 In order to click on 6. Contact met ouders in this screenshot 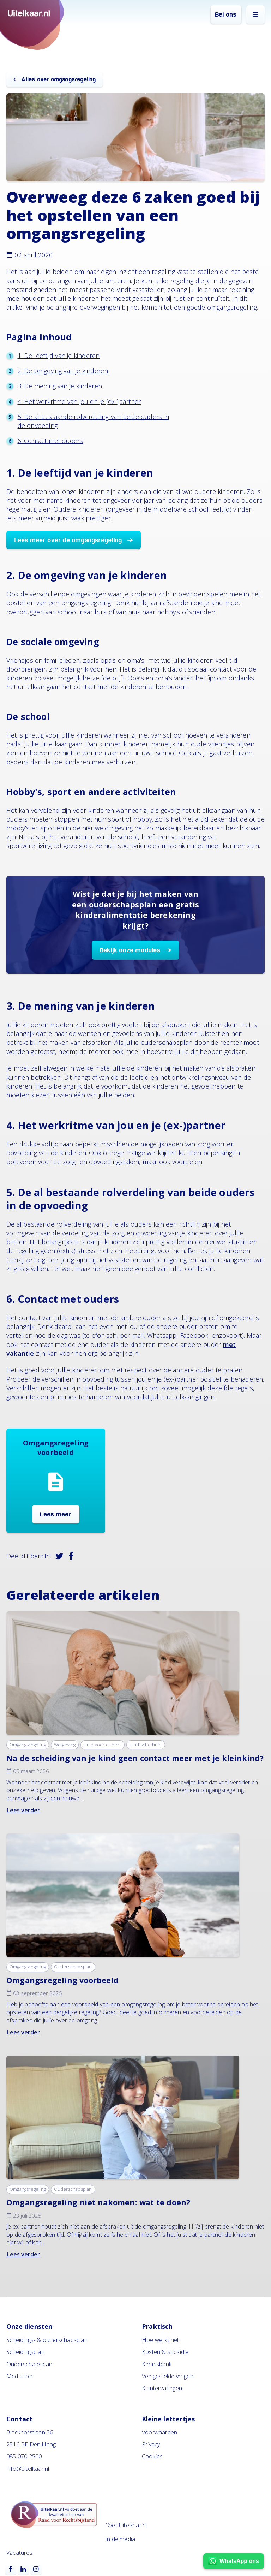, I will do `click(50, 440)`.